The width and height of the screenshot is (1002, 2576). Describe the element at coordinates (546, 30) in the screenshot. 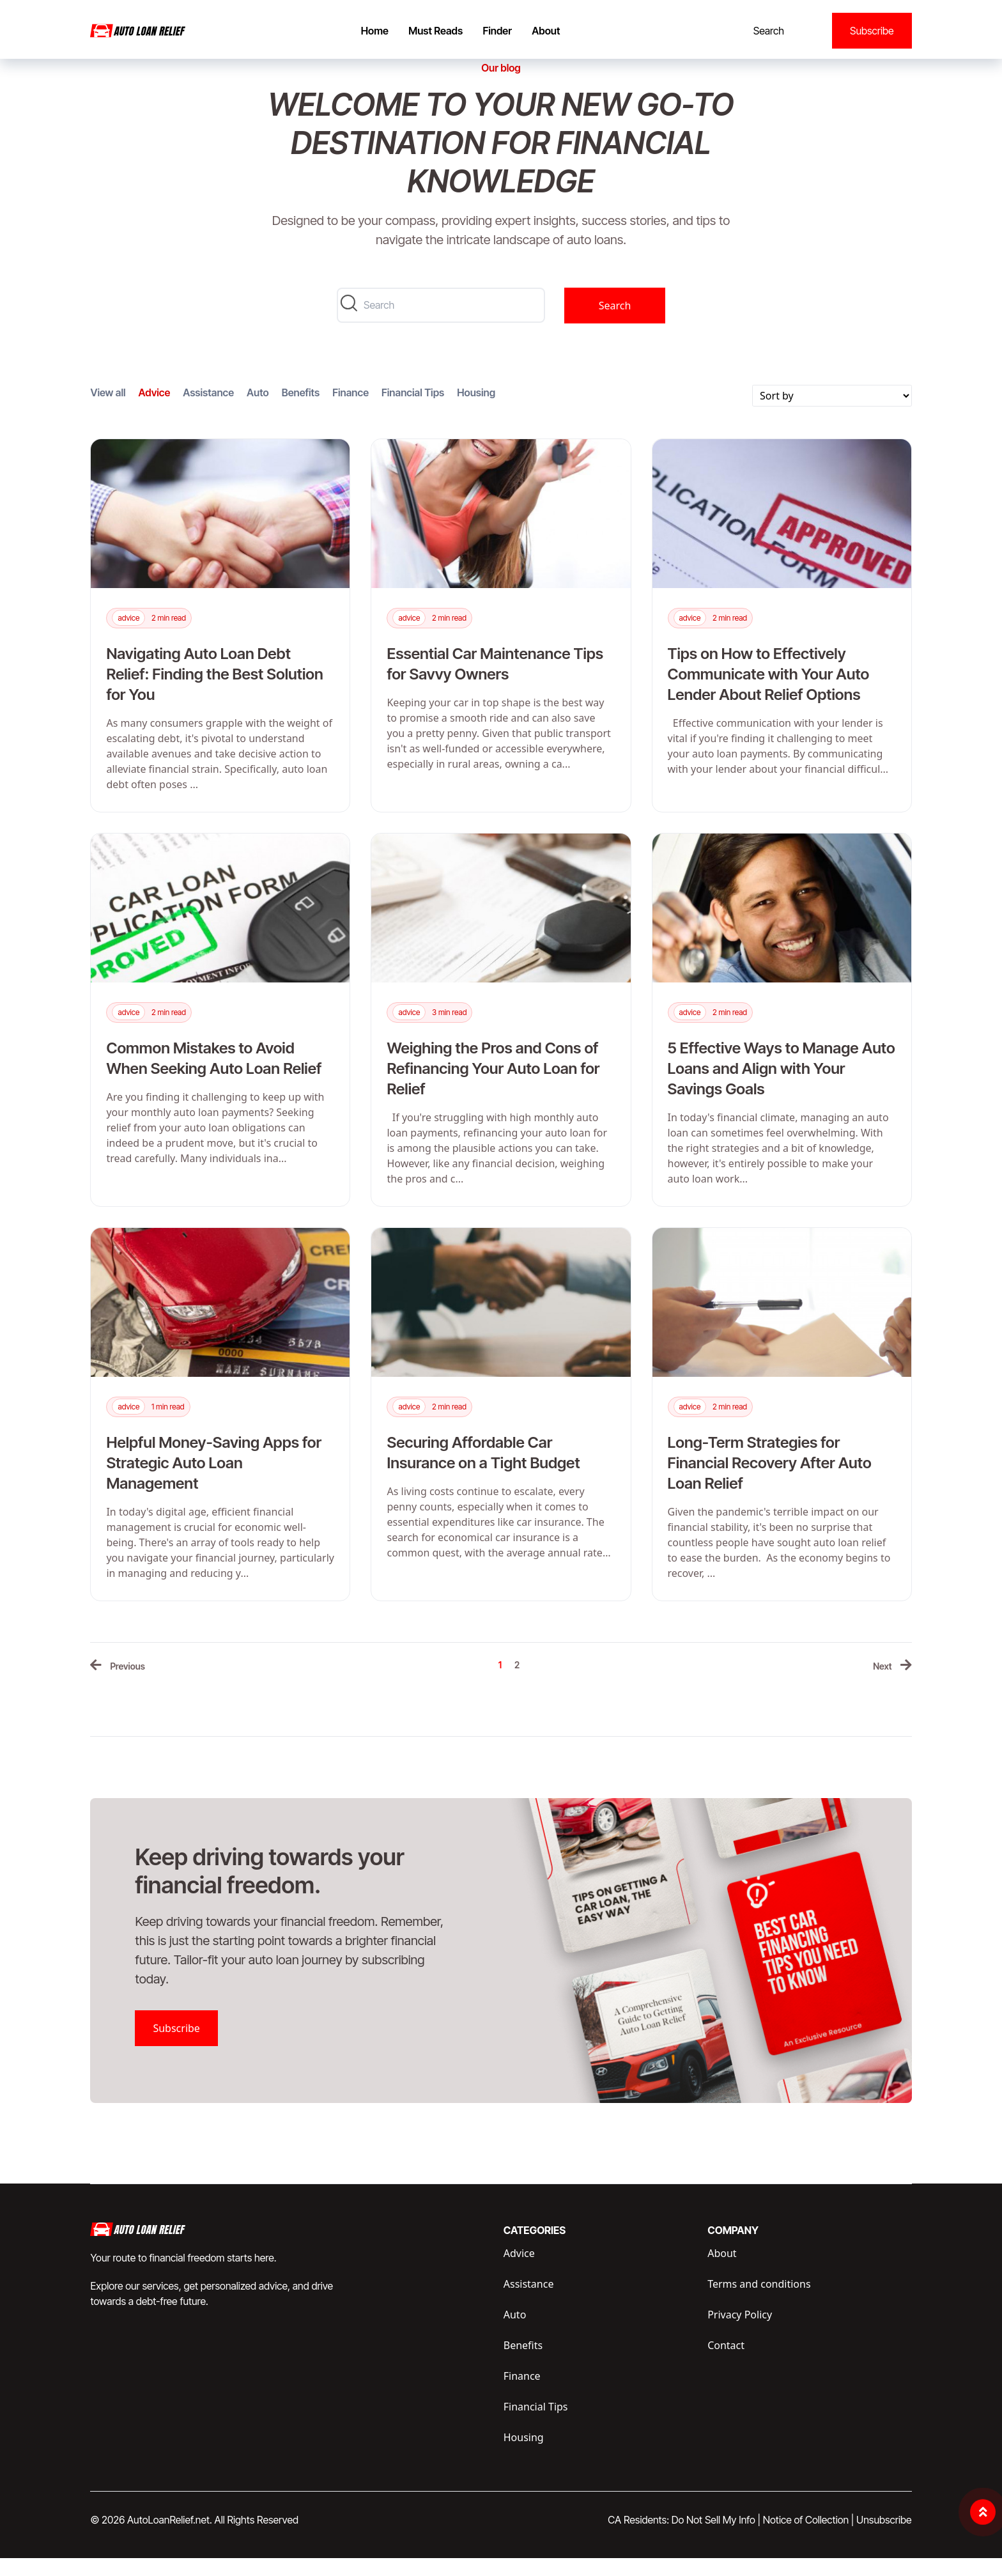

I see `About` at that location.